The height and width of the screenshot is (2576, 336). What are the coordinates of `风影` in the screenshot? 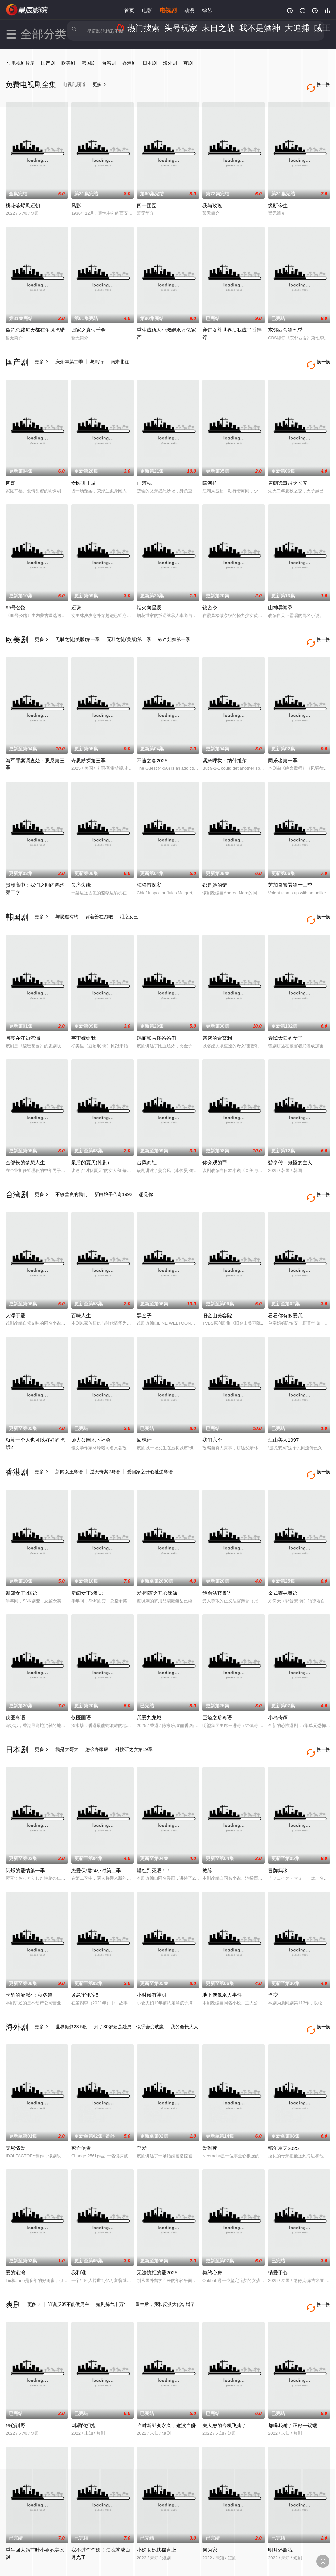 It's located at (76, 199).